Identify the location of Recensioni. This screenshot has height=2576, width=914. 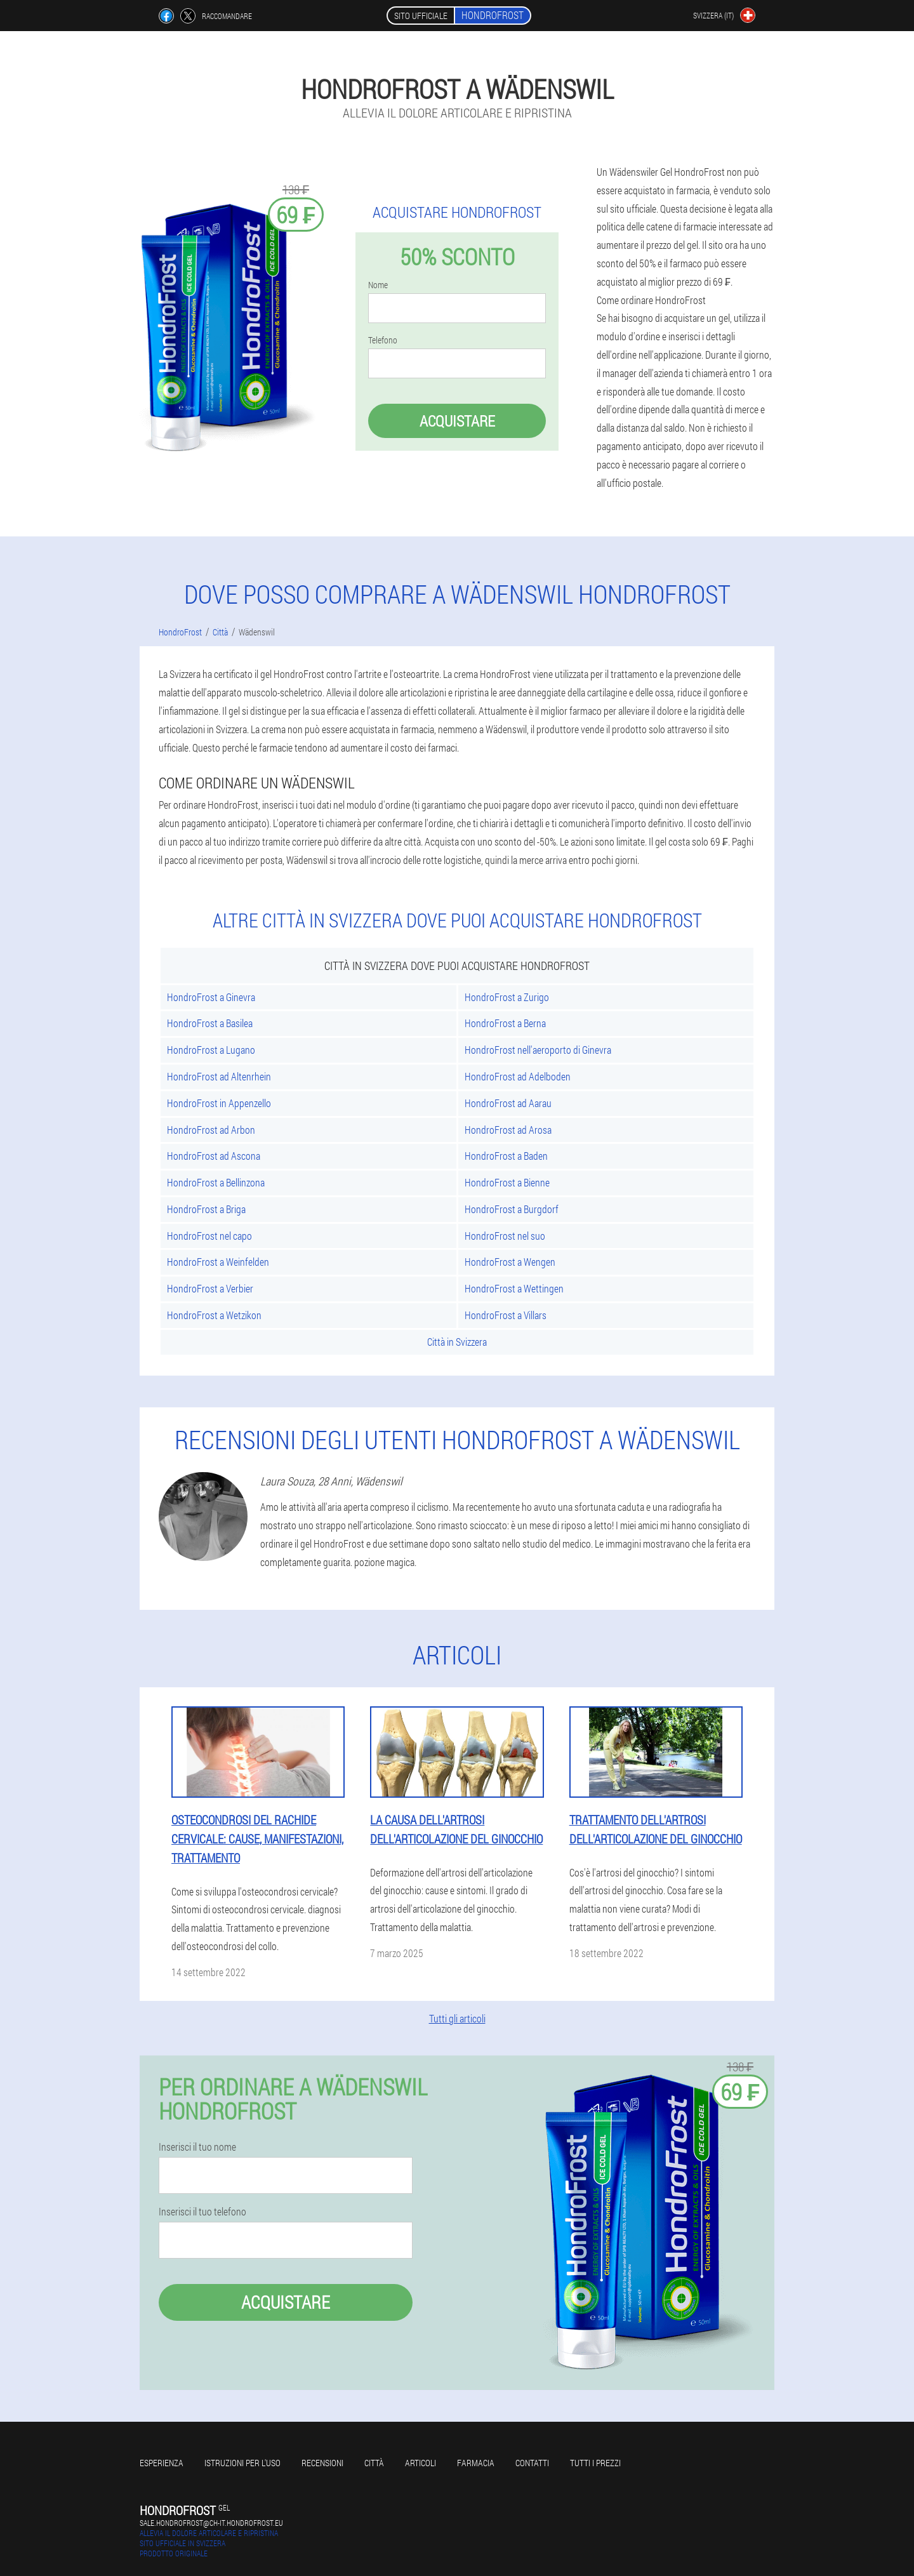
(322, 2463).